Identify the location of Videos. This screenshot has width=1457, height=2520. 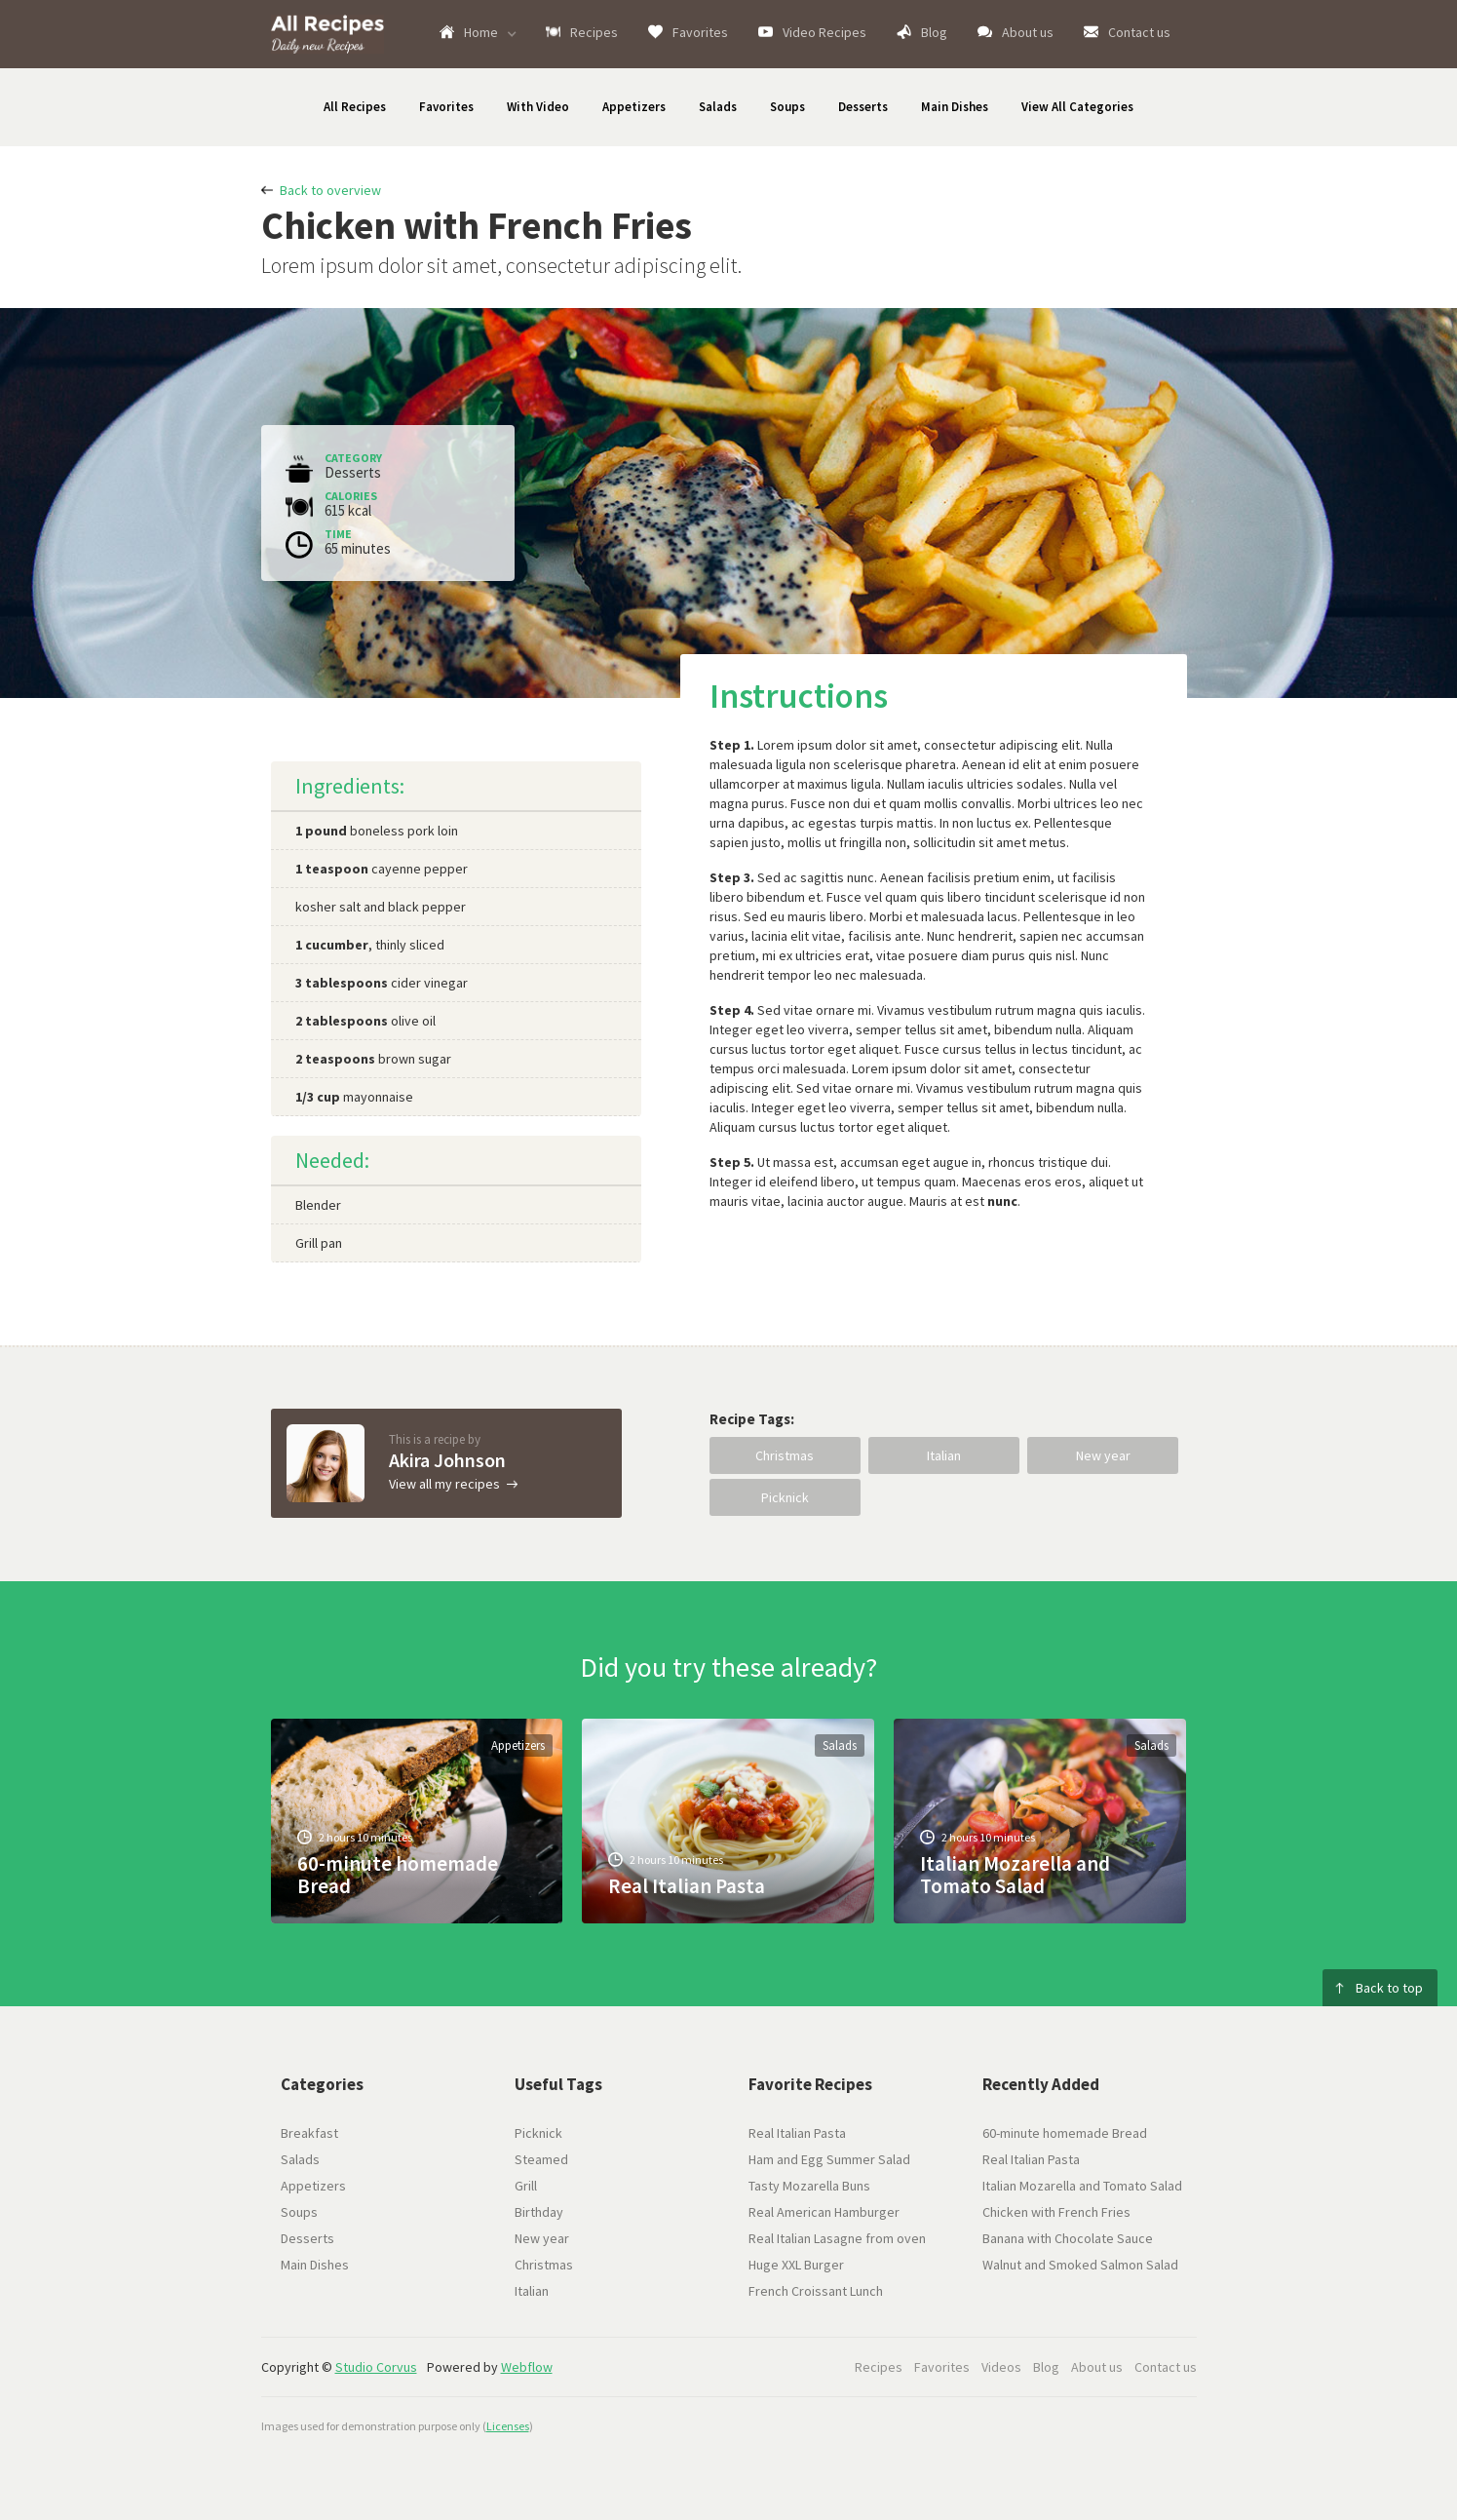
(1001, 2367).